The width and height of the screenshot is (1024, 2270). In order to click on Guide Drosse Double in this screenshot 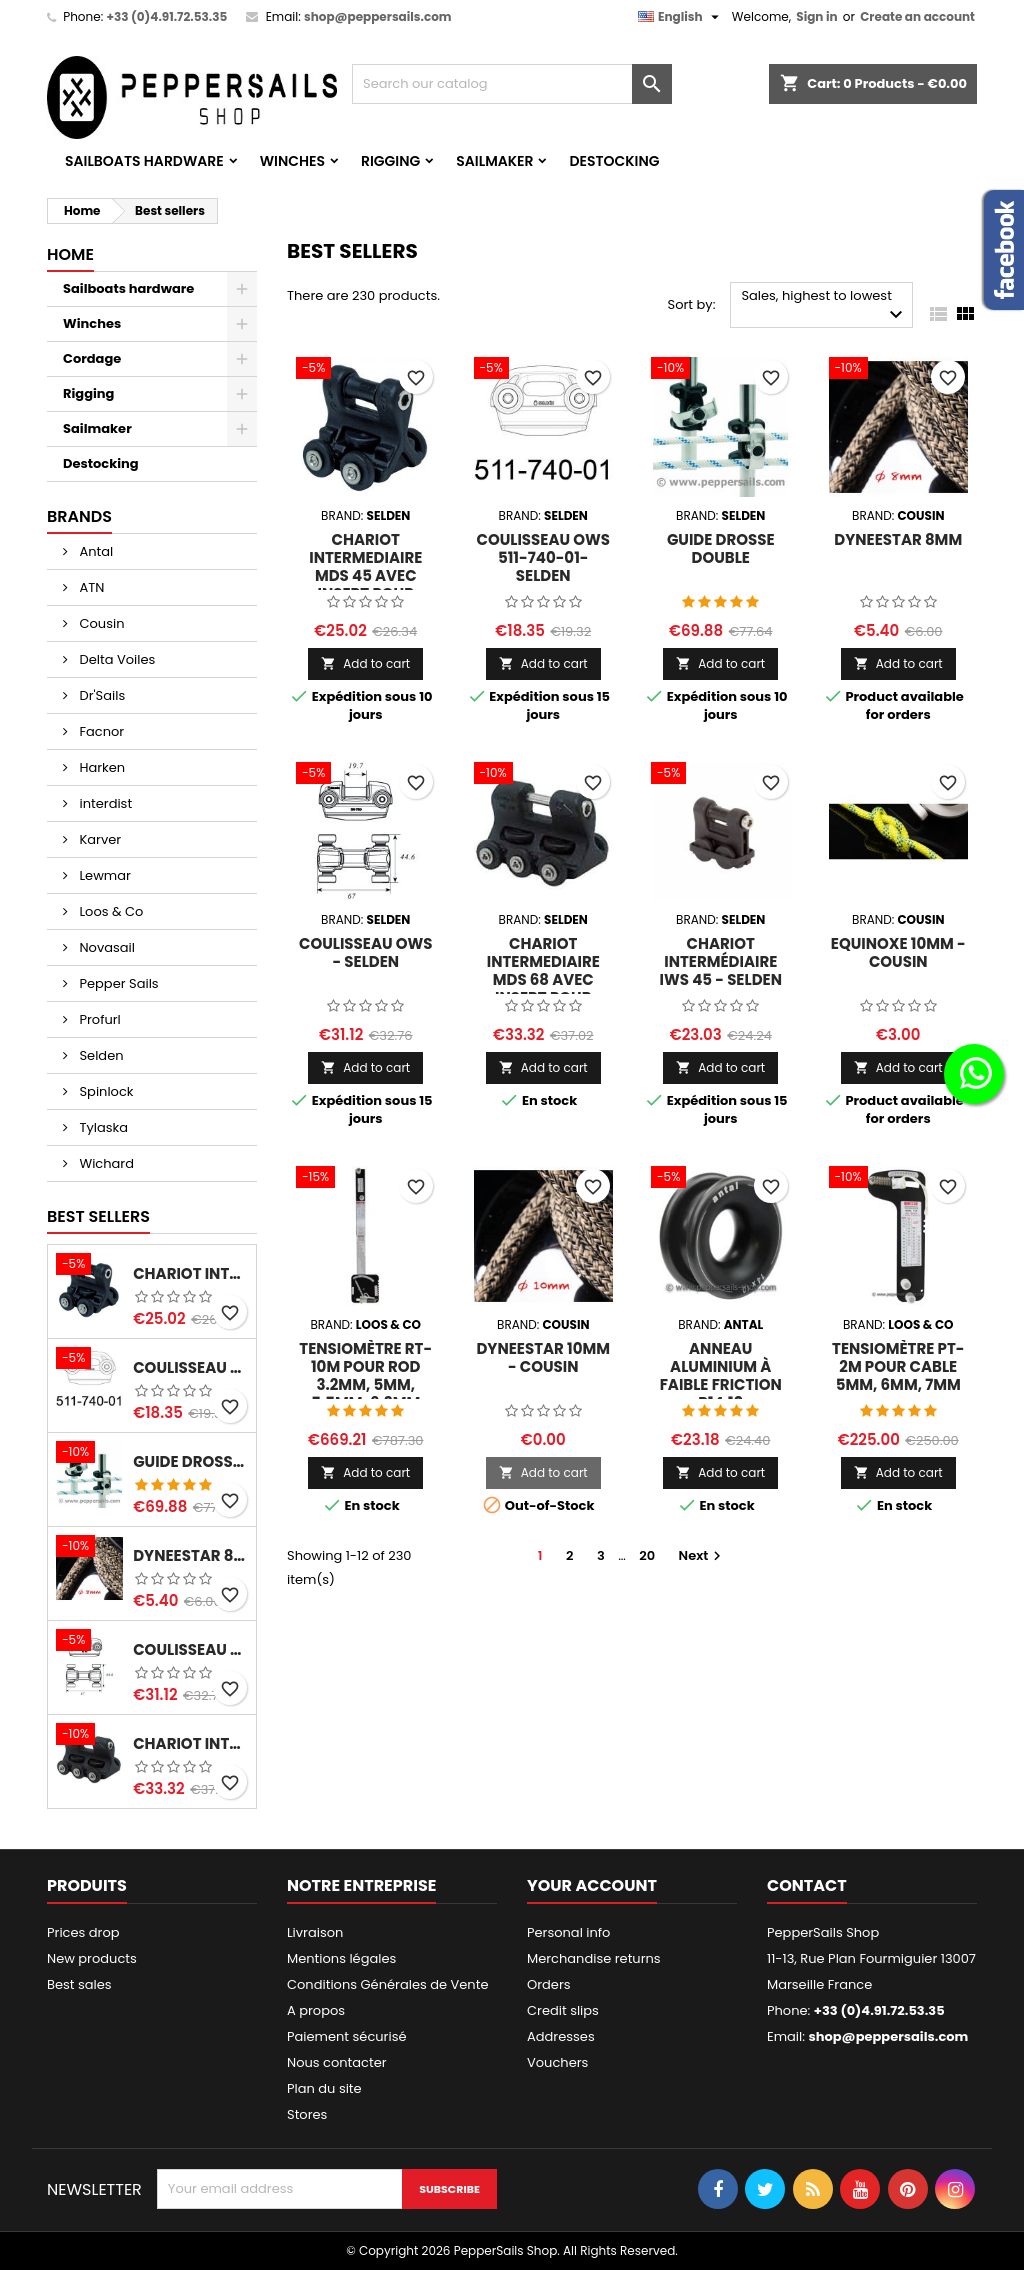, I will do `click(190, 1462)`.